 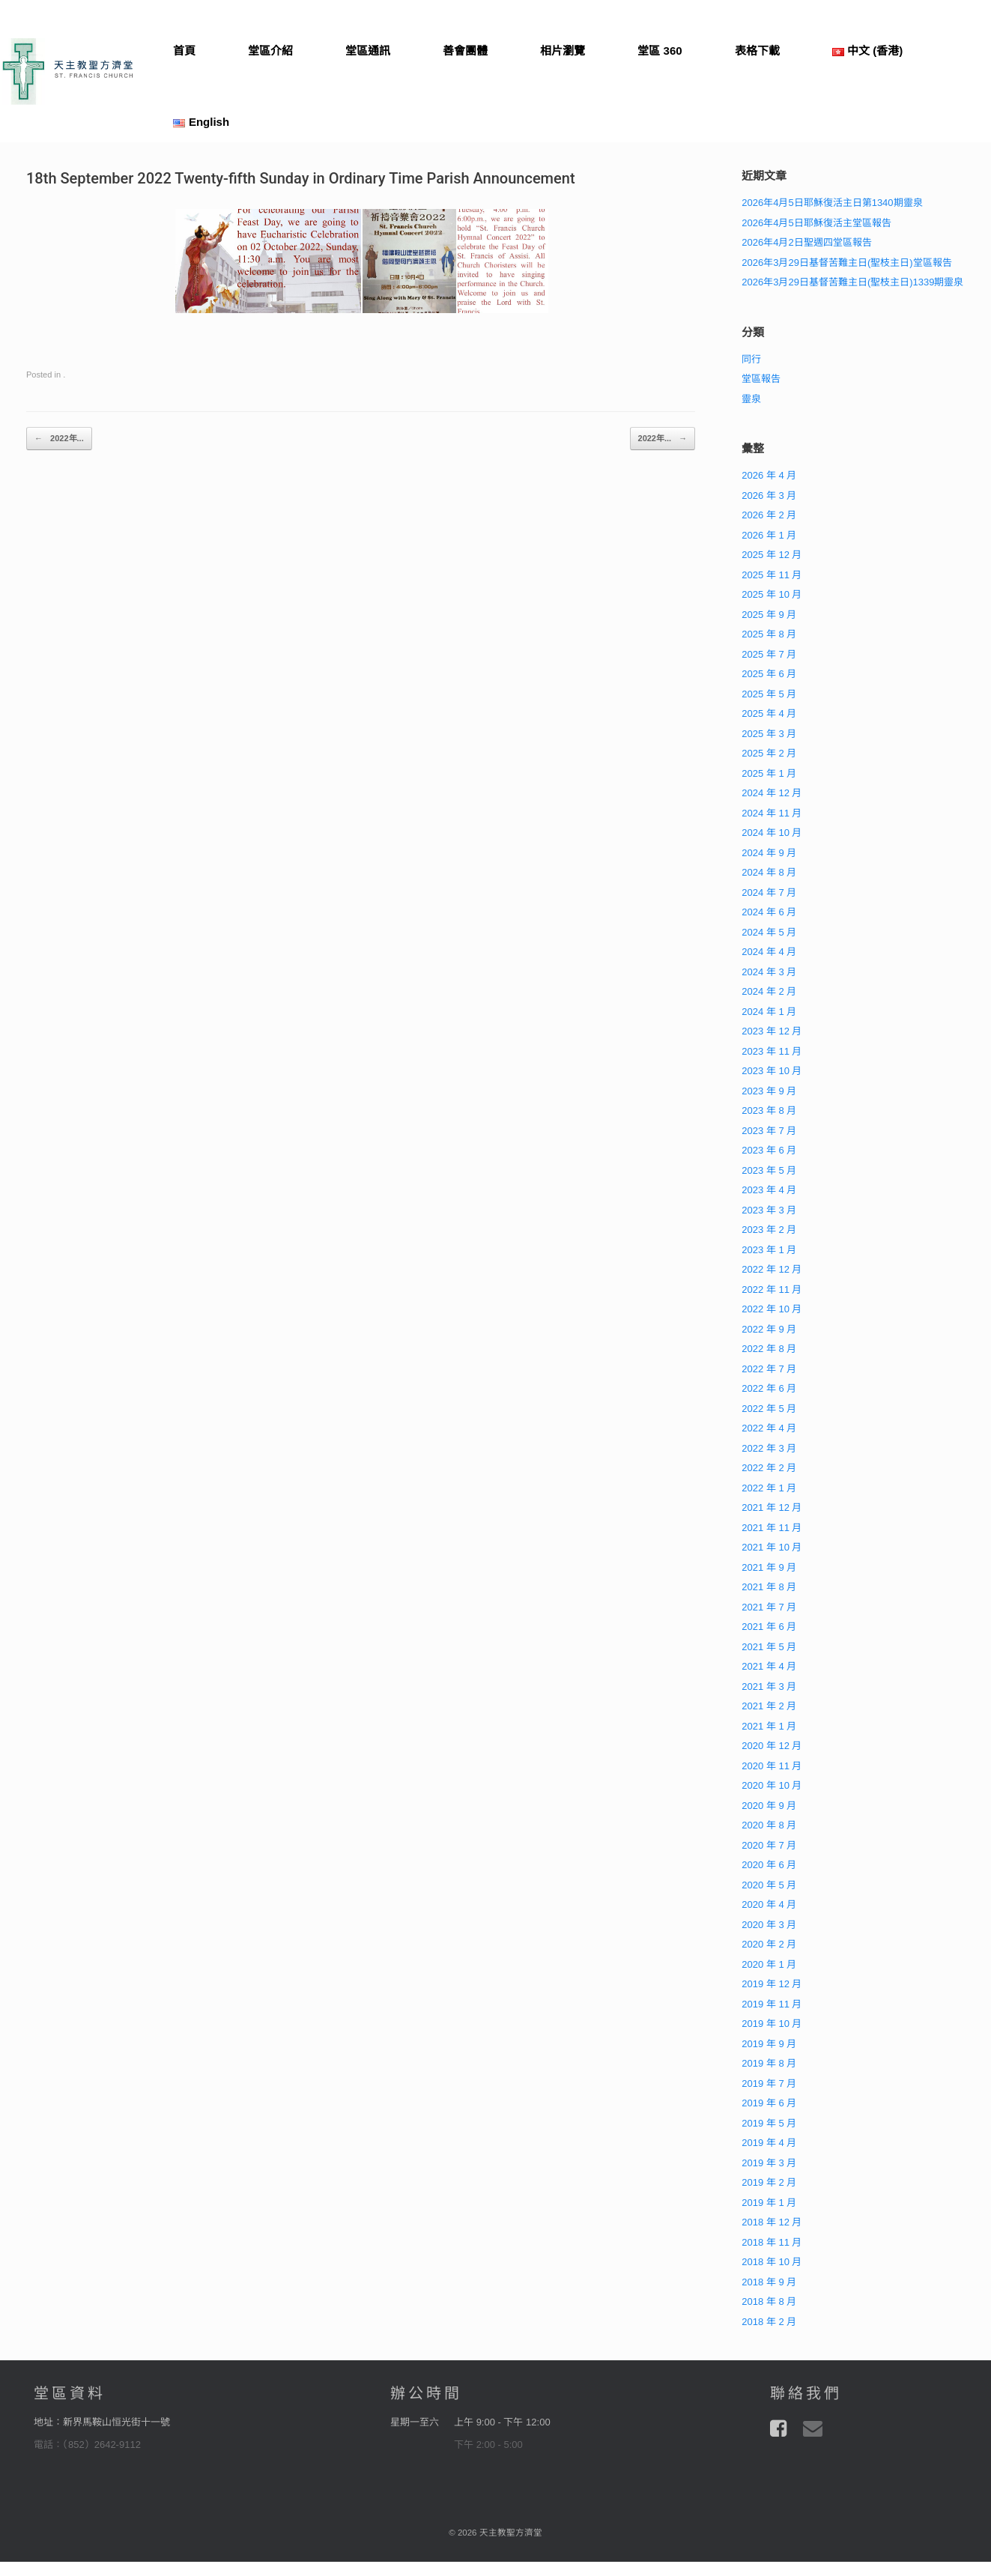 What do you see at coordinates (769, 1864) in the screenshot?
I see `2020 年 6 月` at bounding box center [769, 1864].